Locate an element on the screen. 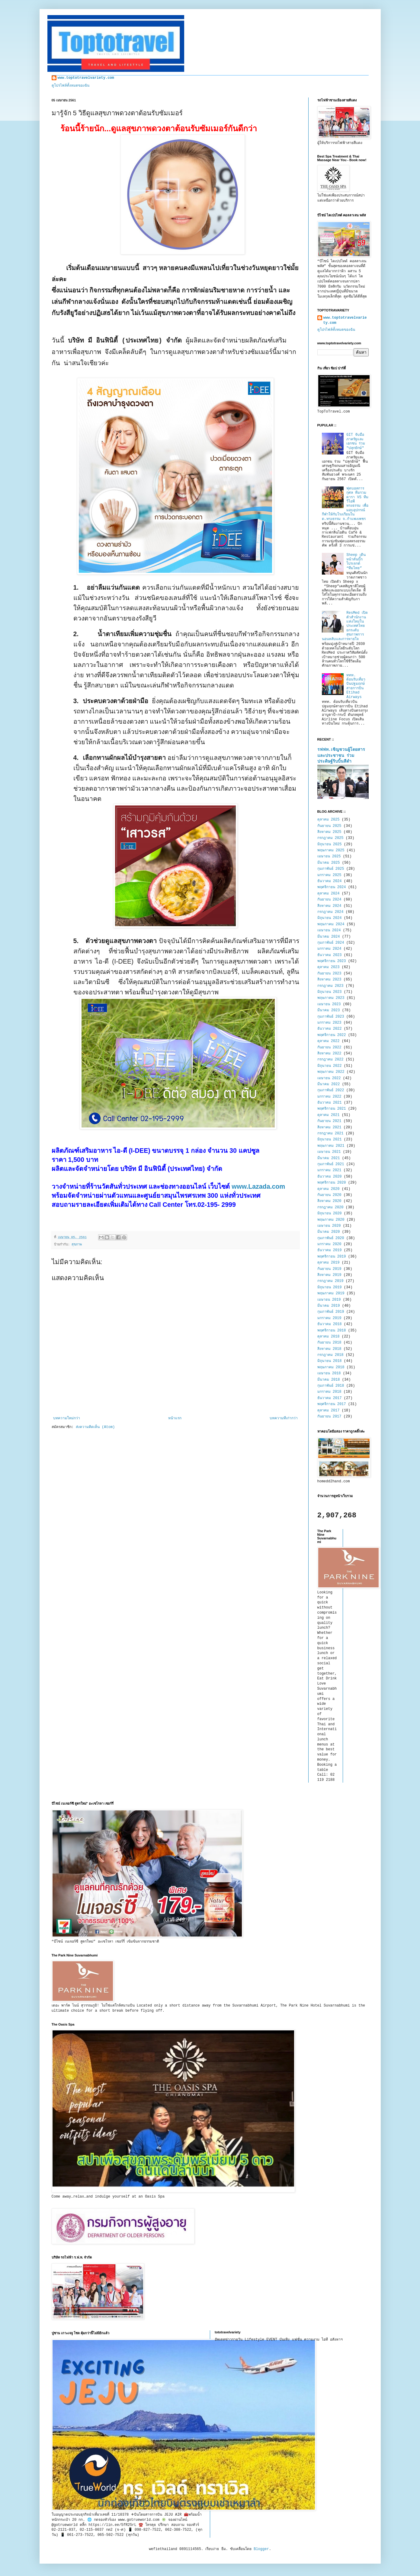 The image size is (420, 2576). กรกฎาคม 2020 is located at coordinates (330, 1207).